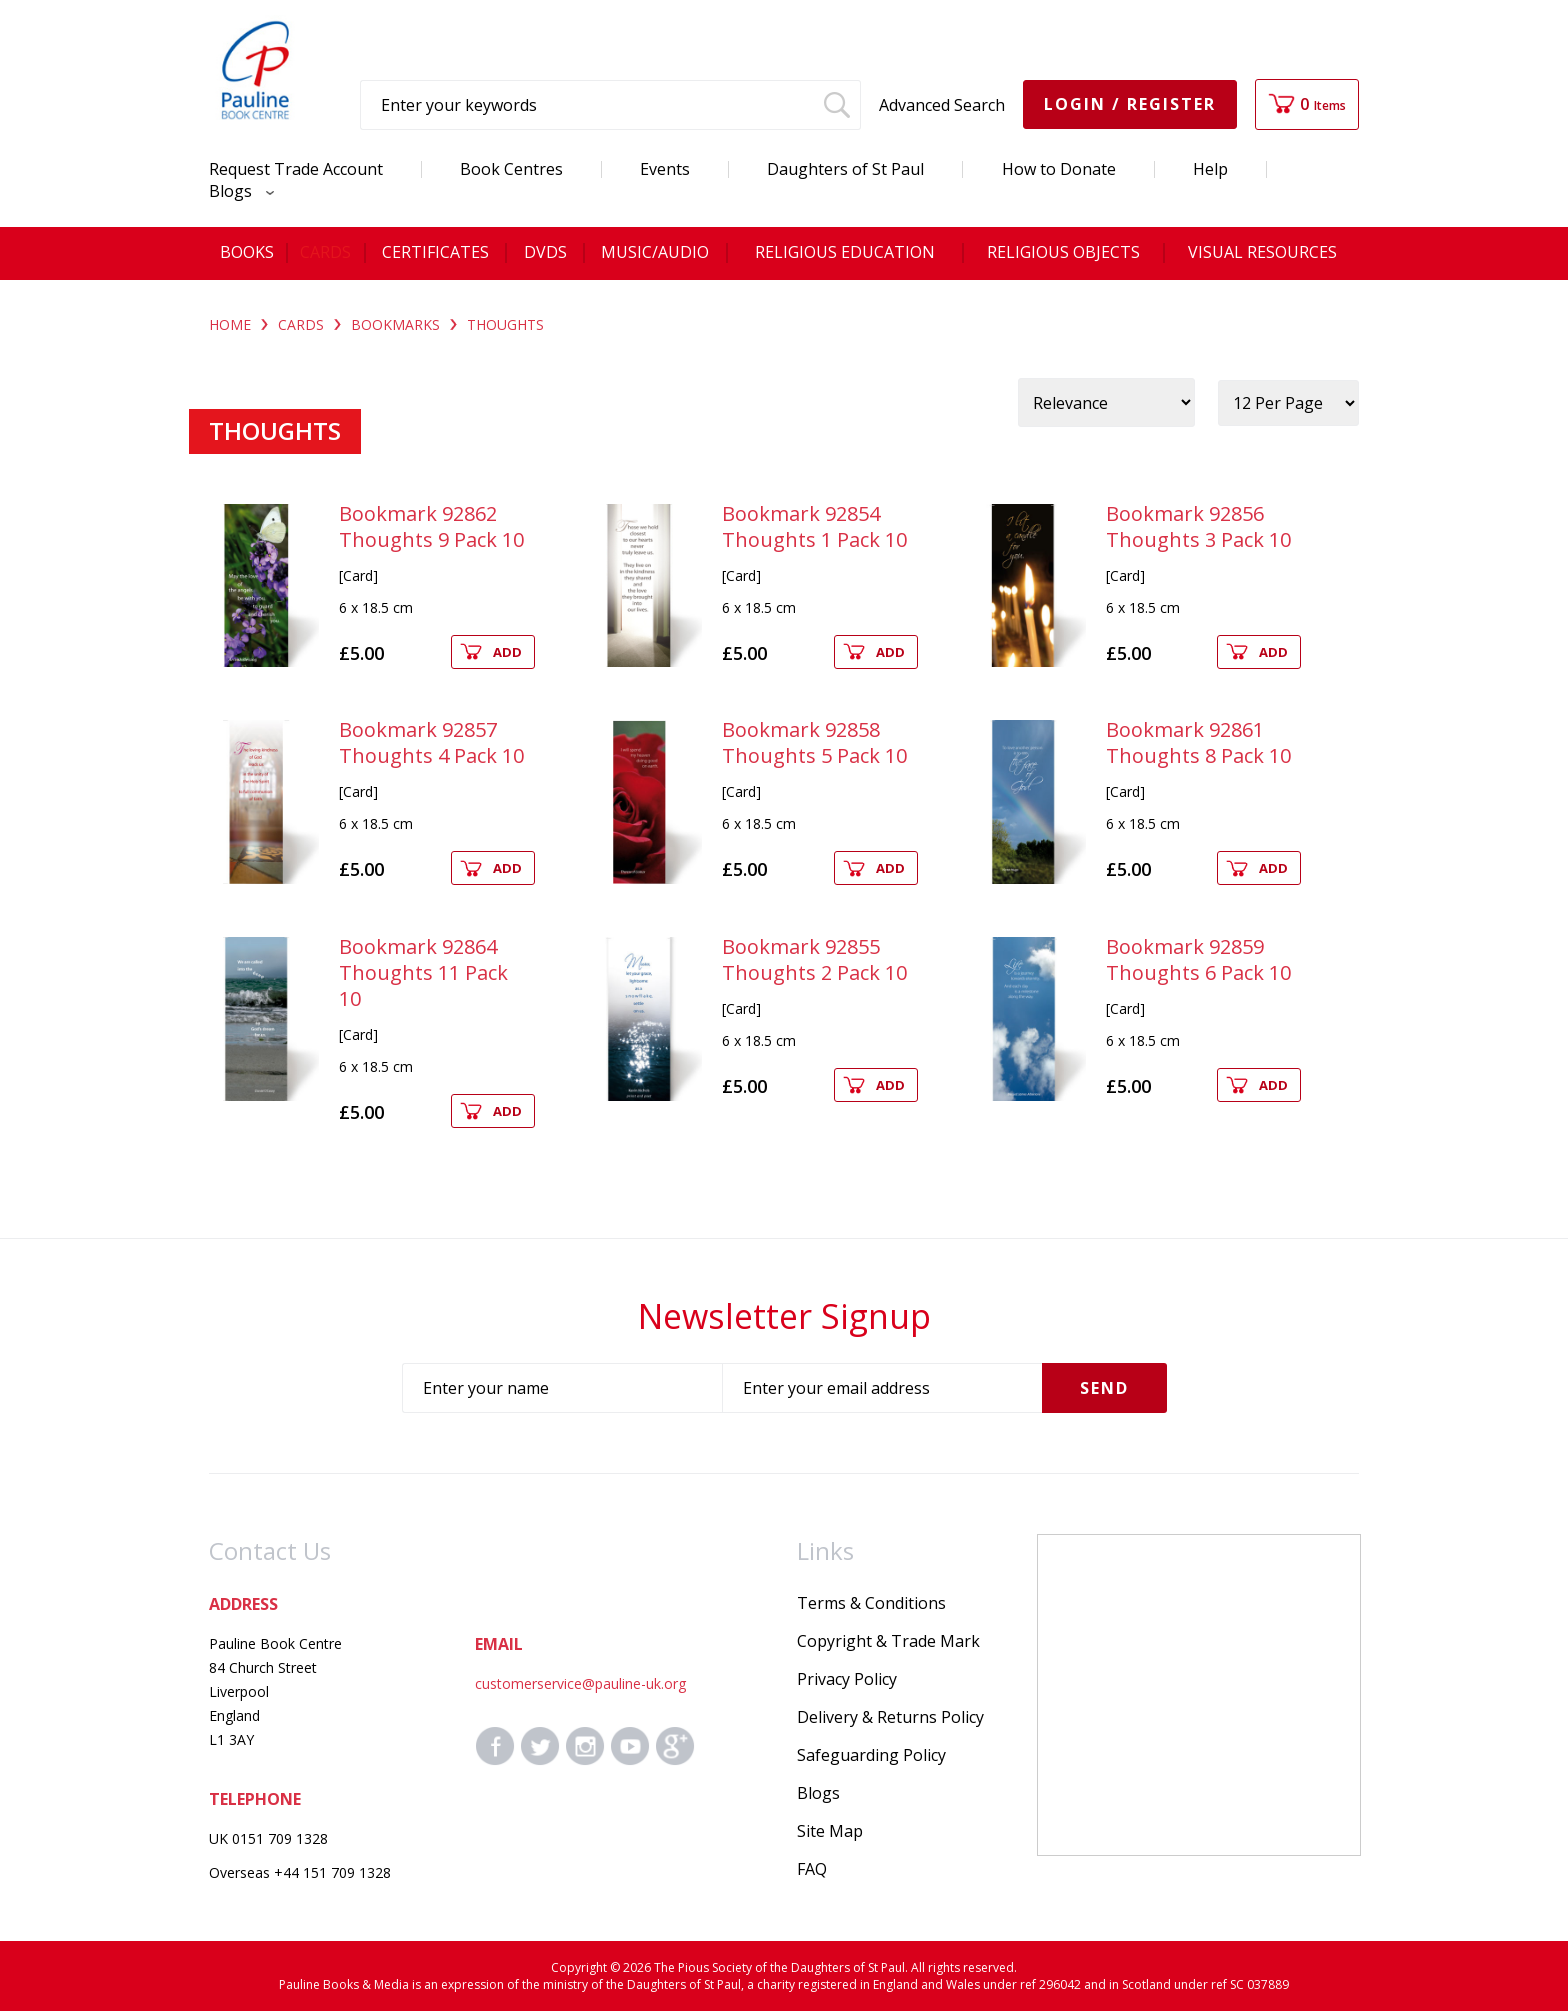 This screenshot has height=2011, width=1568. What do you see at coordinates (511, 169) in the screenshot?
I see `Book Centres` at bounding box center [511, 169].